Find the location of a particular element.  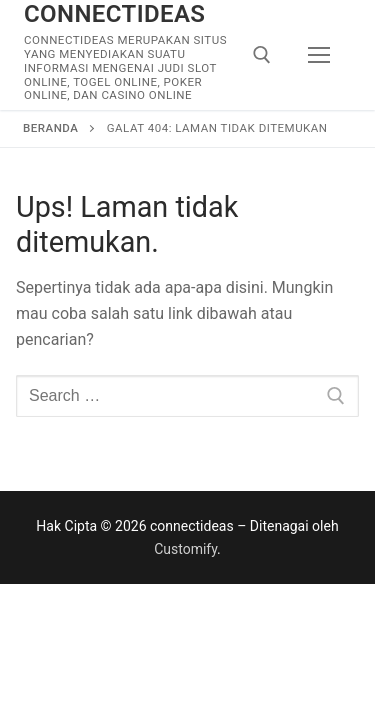

[nav icon] is located at coordinates (319, 55).